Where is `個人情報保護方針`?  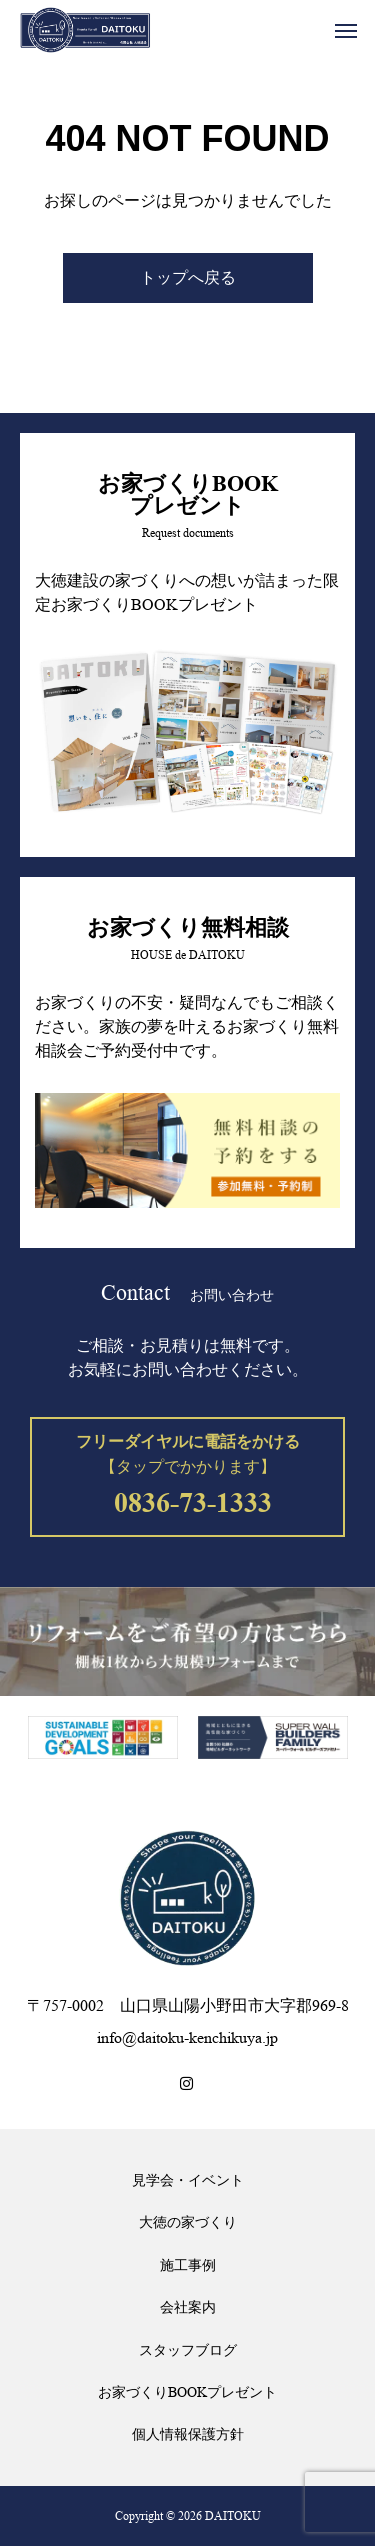 個人情報保護方針 is located at coordinates (188, 2434).